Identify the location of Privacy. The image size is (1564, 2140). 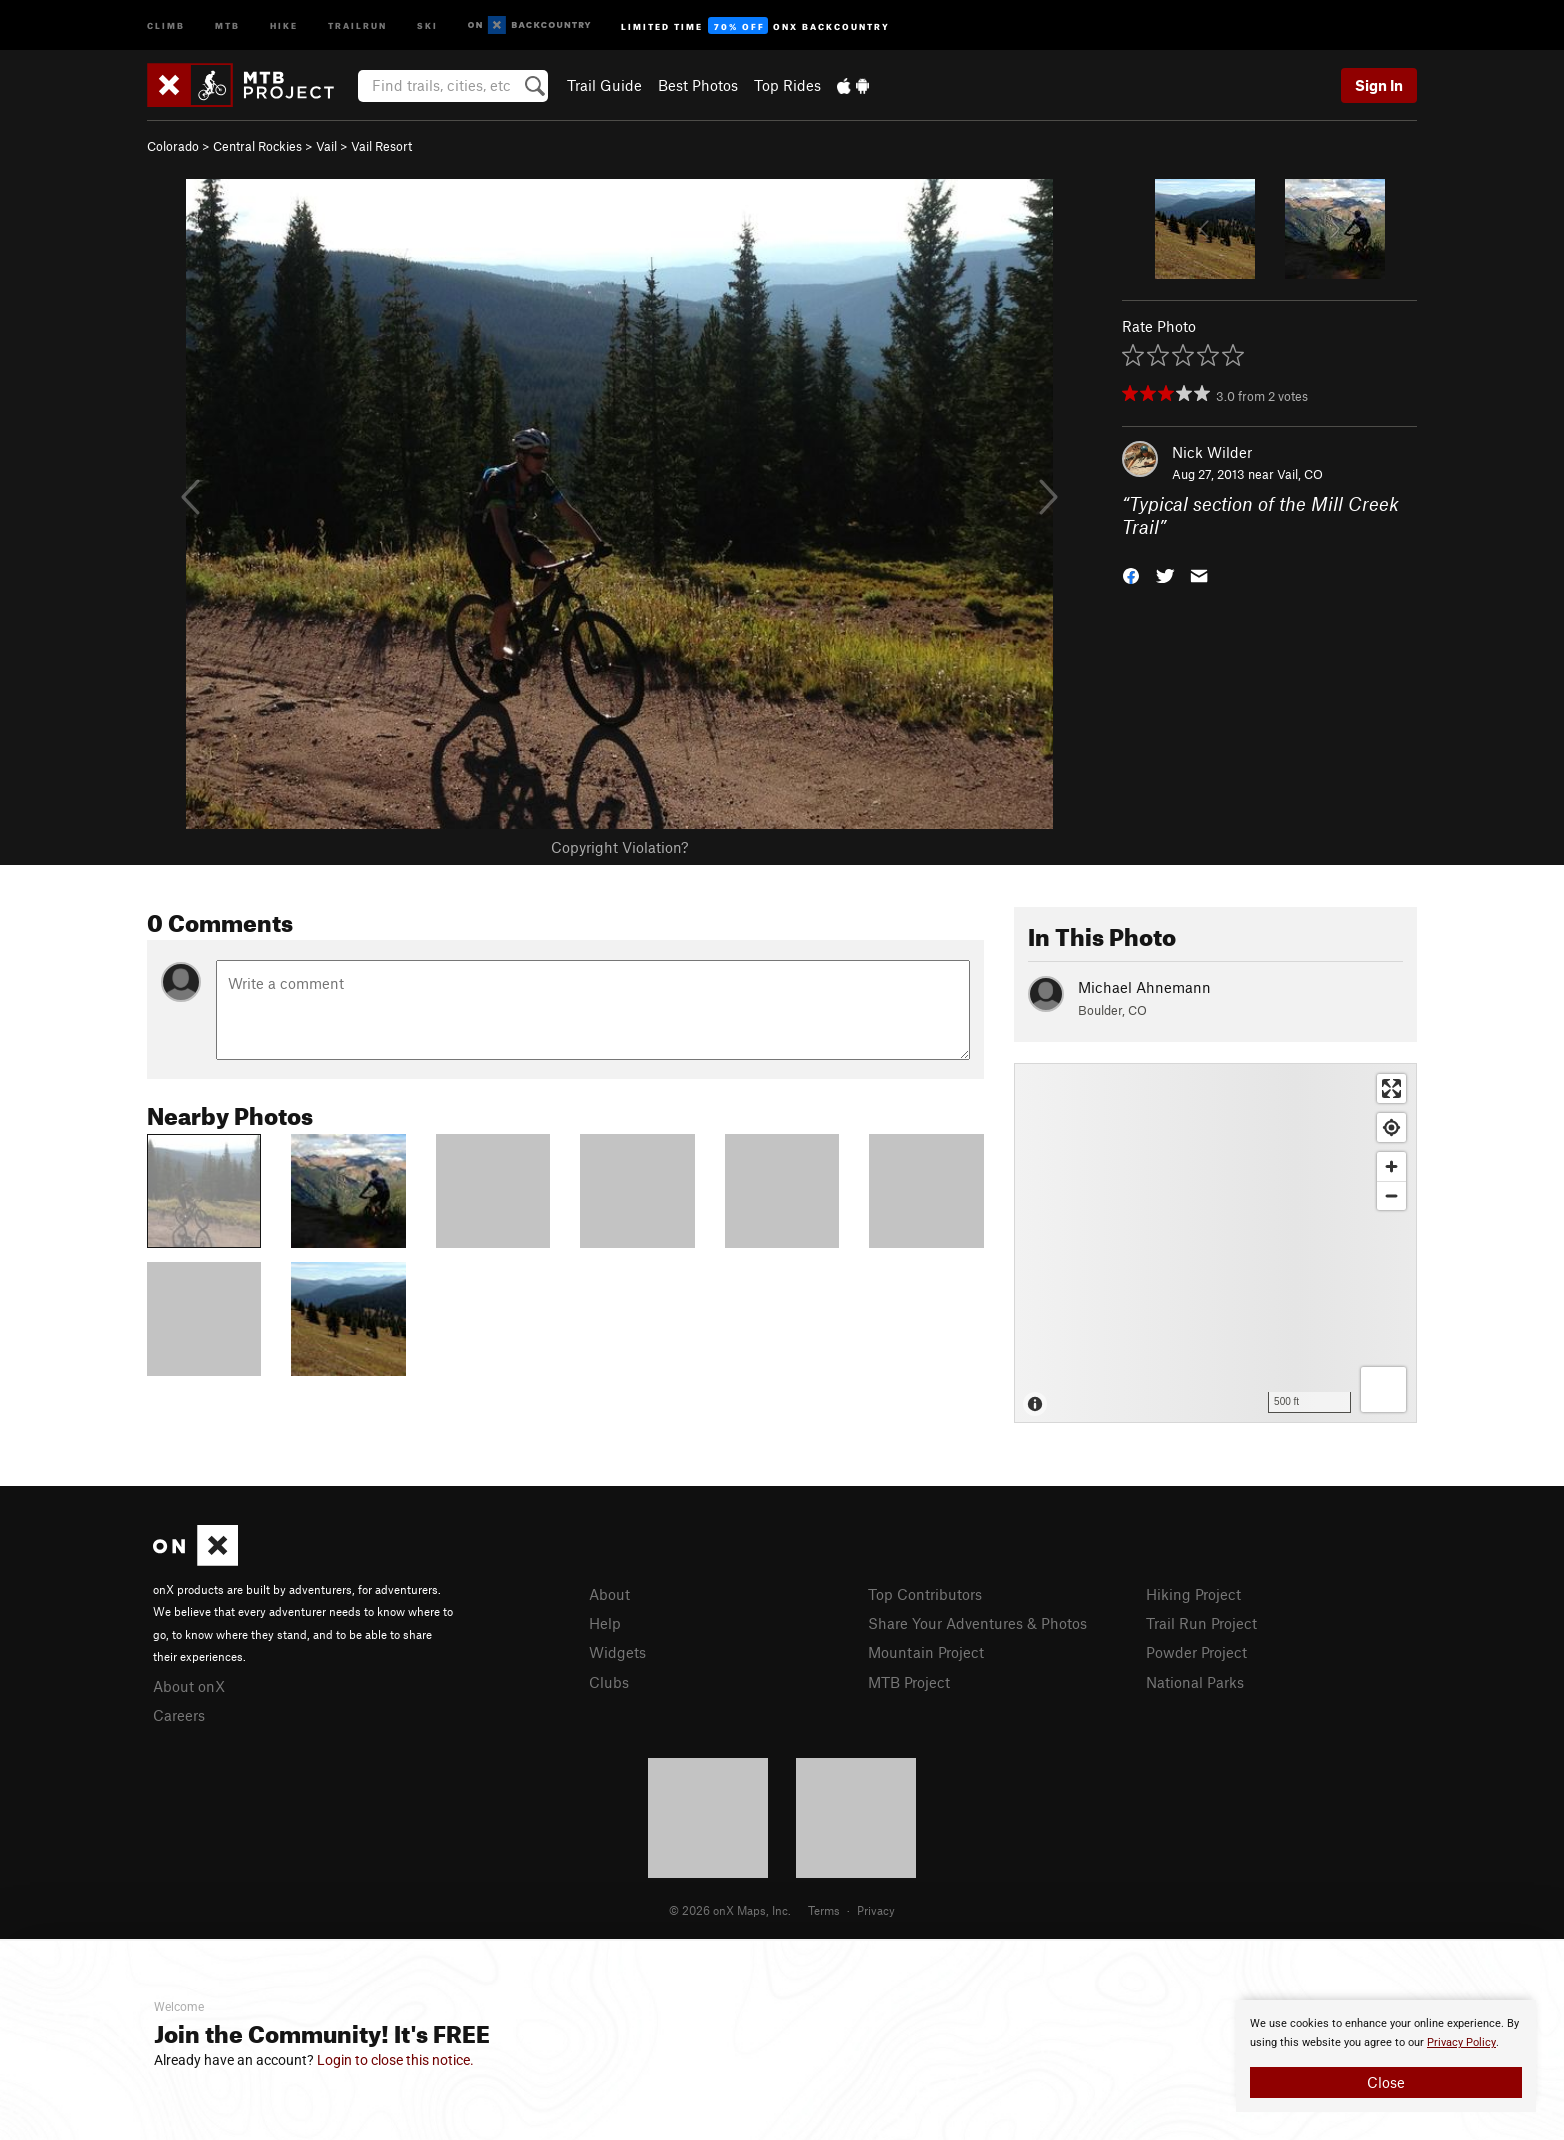
(876, 1910).